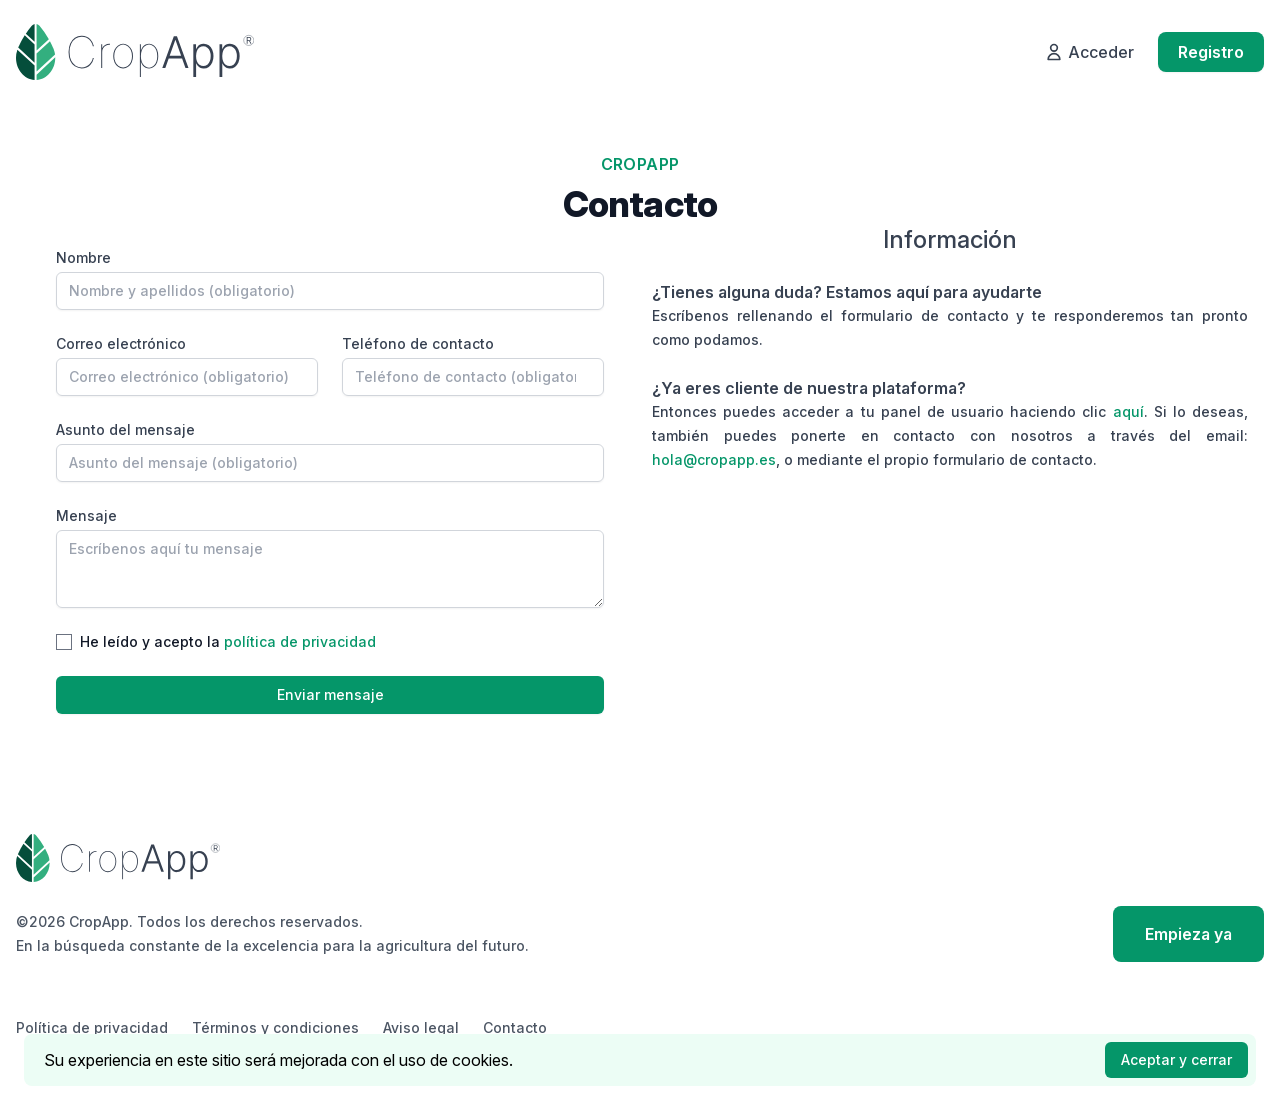  I want to click on Política de privacidad, so click(92, 1027).